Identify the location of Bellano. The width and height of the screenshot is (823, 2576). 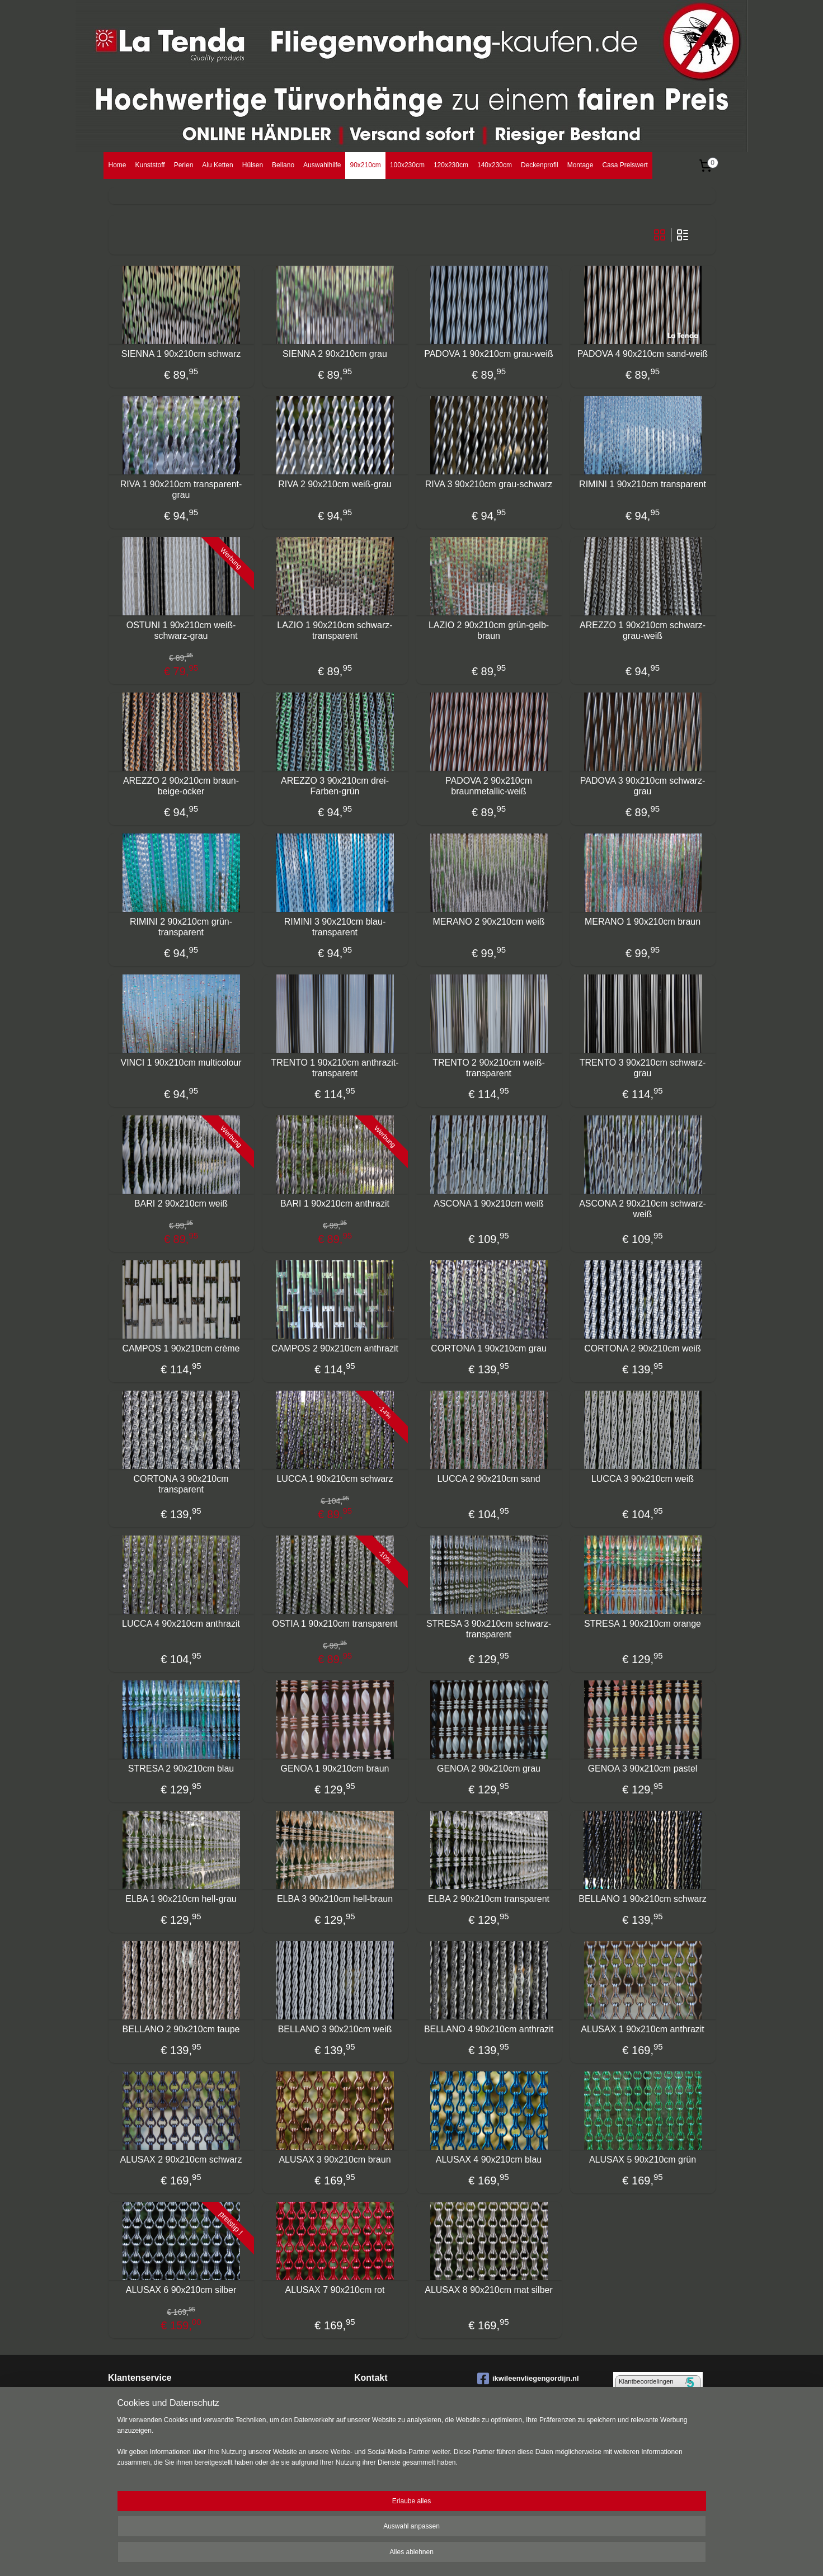
(283, 165).